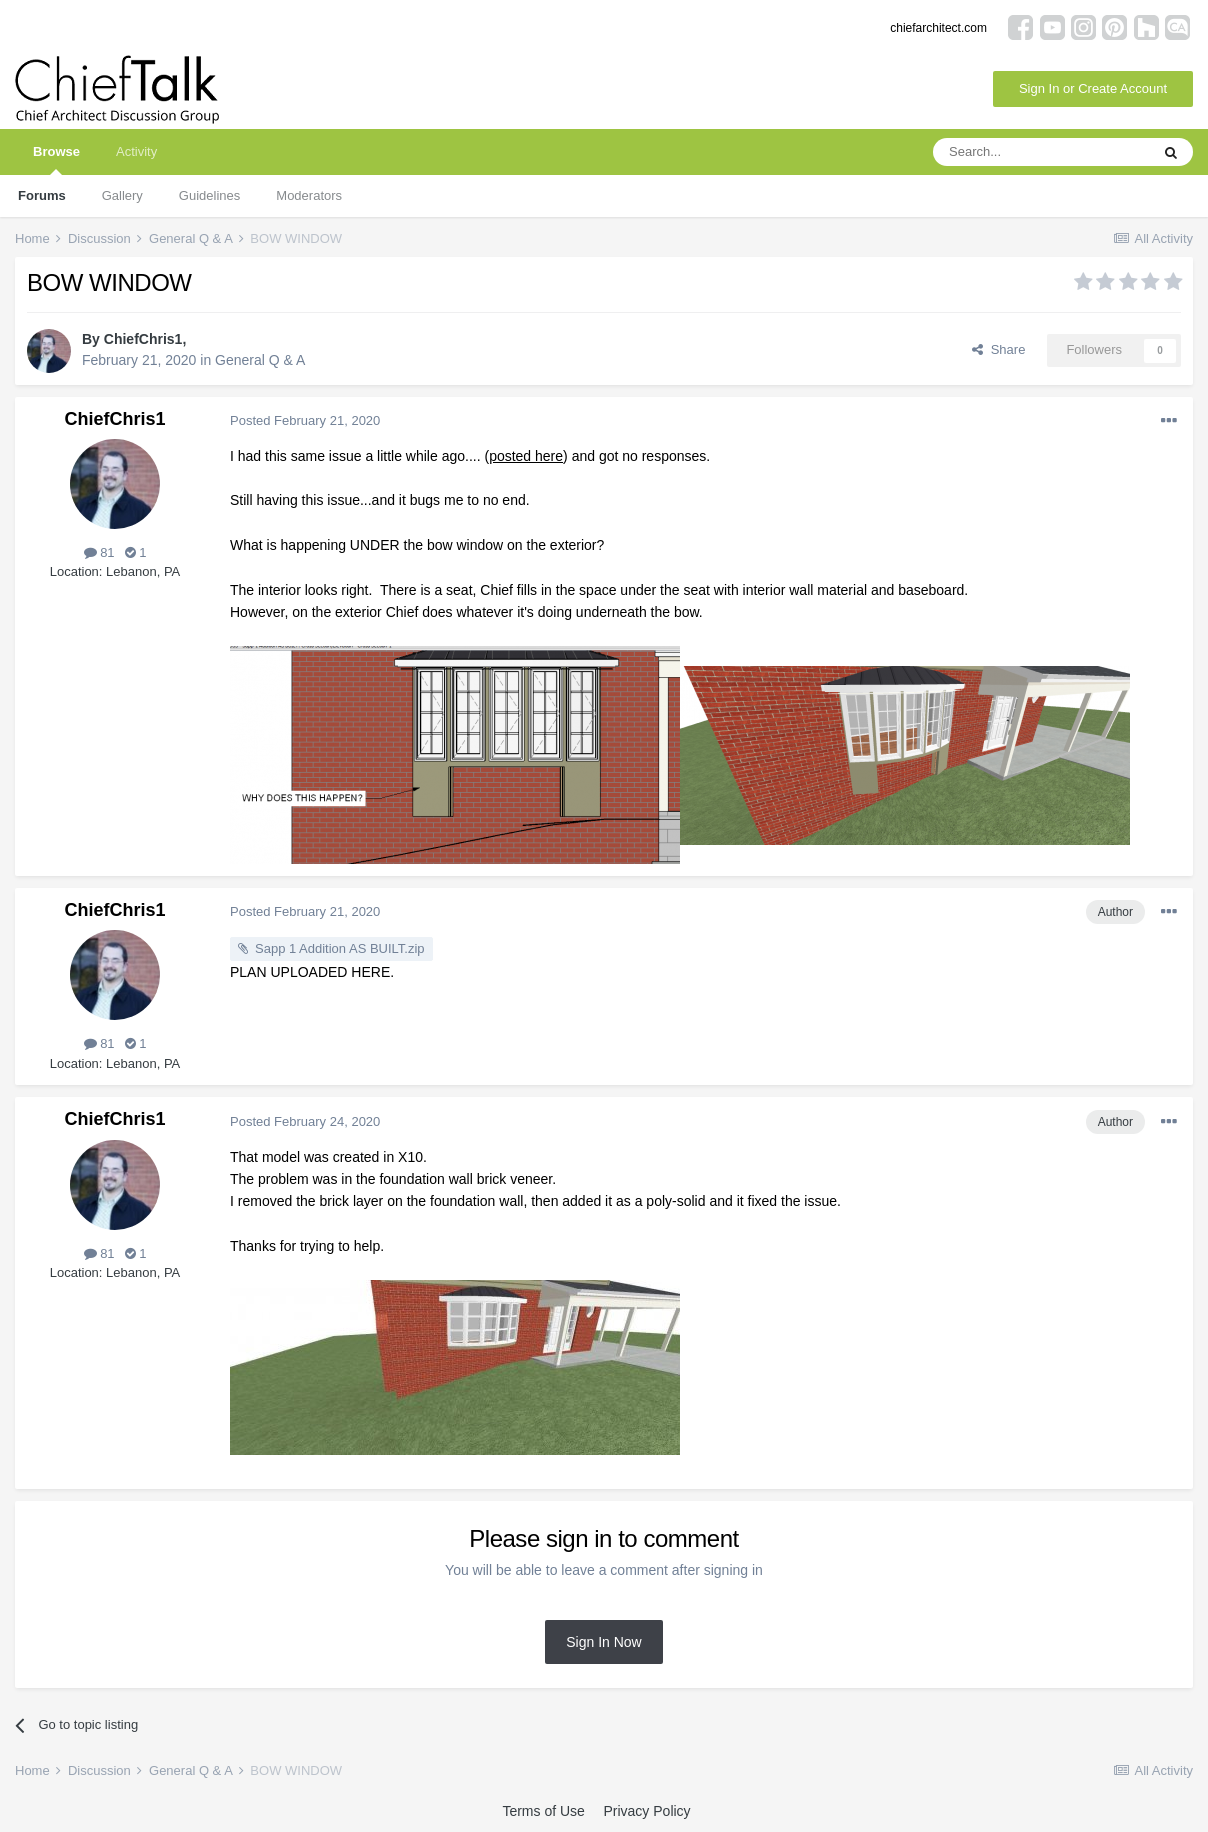 Image resolution: width=1208 pixels, height=1832 pixels. Describe the element at coordinates (260, 360) in the screenshot. I see `General Q & A` at that location.